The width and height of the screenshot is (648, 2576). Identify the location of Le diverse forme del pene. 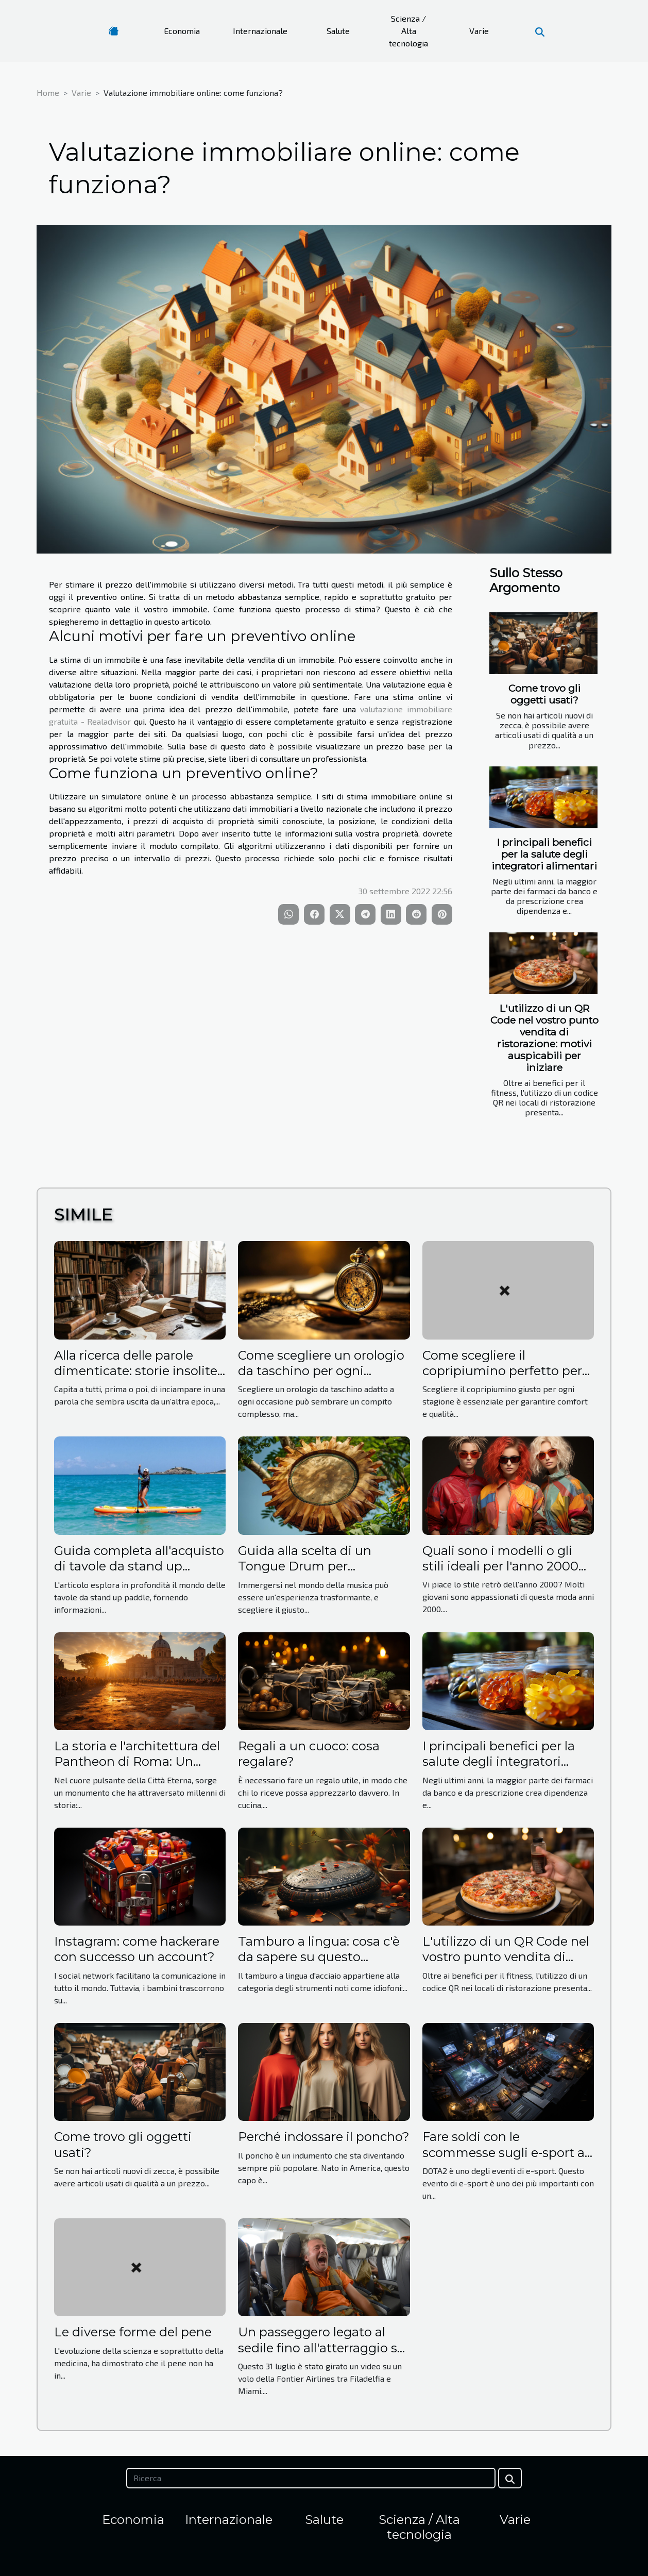
(133, 2331).